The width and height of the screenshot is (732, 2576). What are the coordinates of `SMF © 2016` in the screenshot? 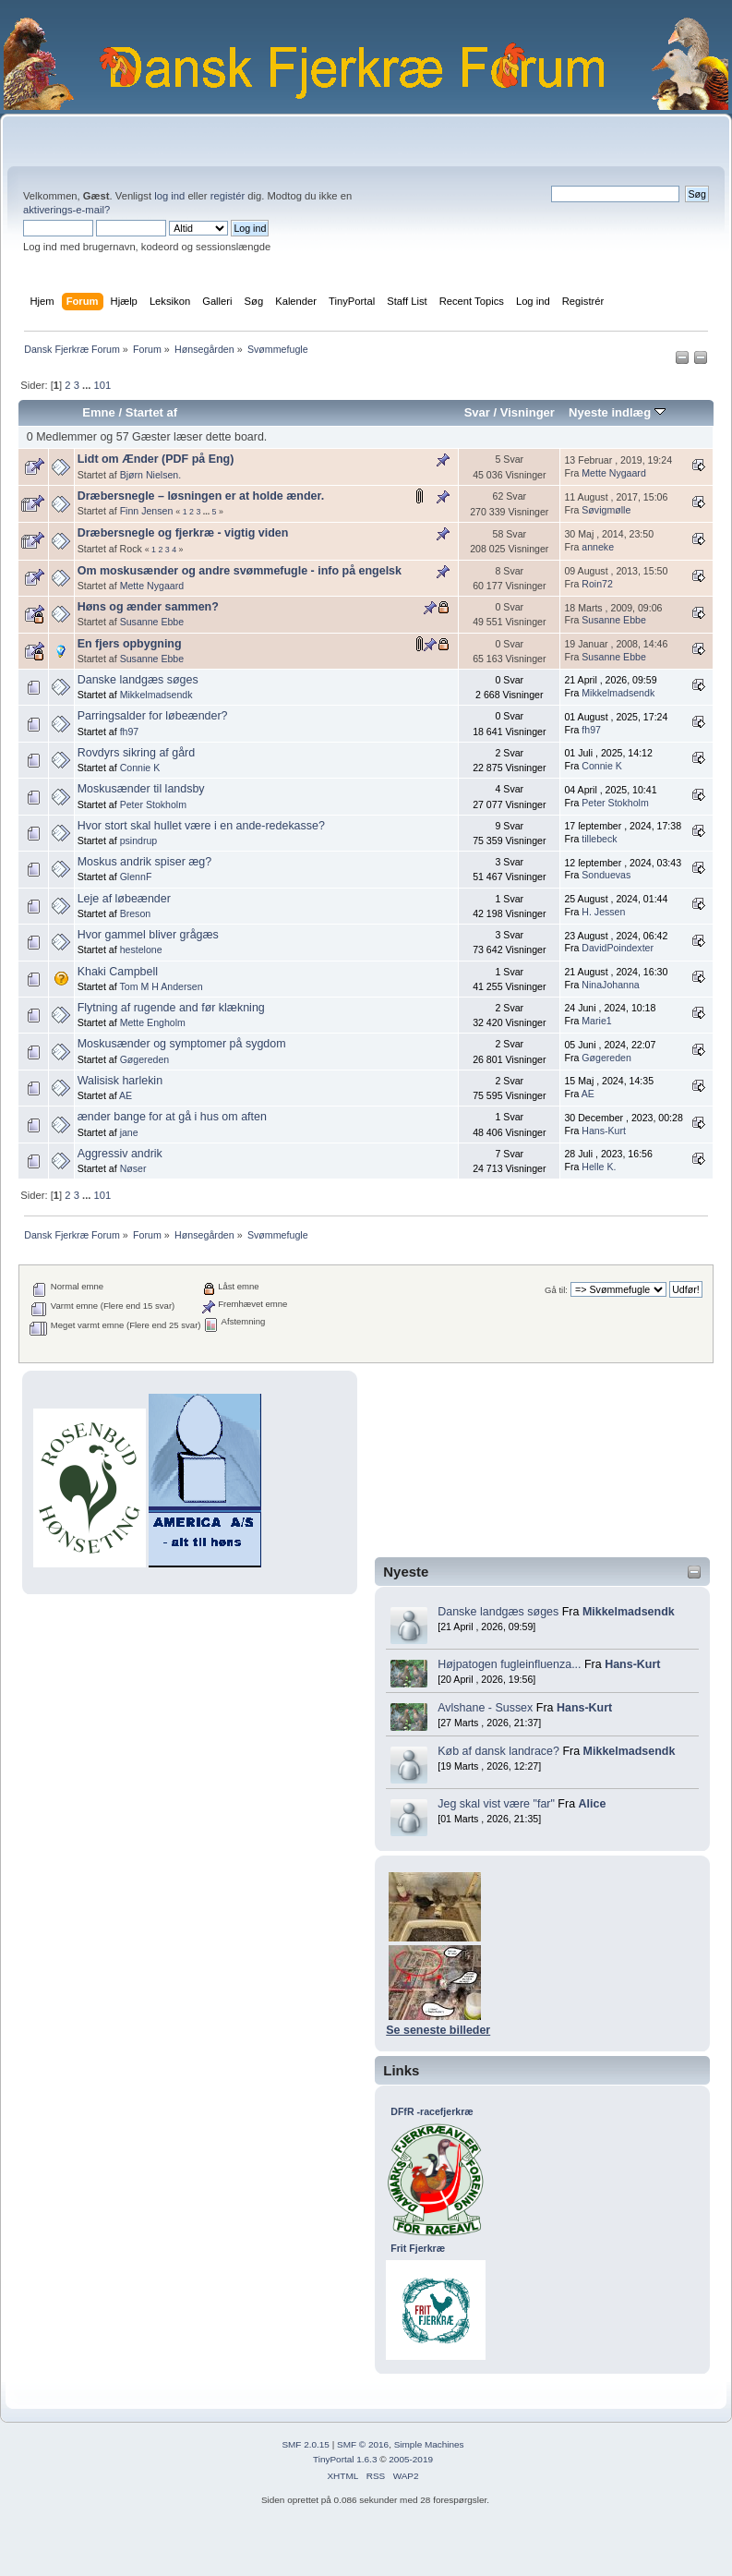 It's located at (363, 2444).